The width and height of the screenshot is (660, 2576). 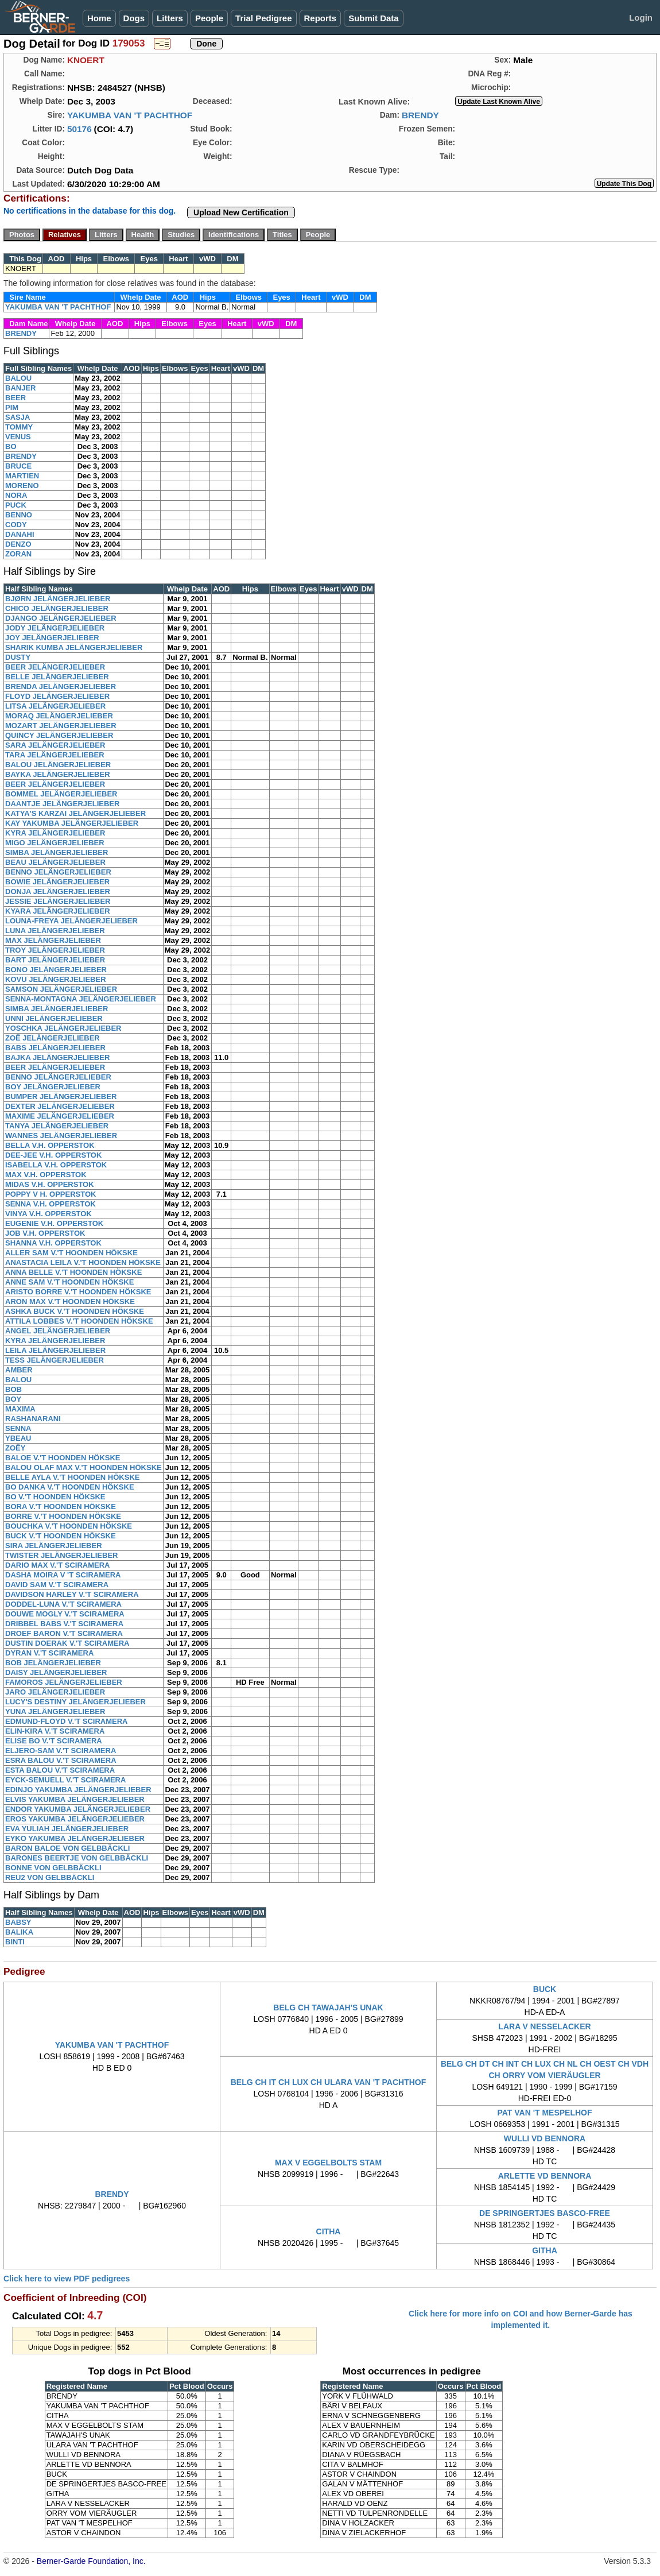 I want to click on DASHA MOIRA V 'T SCIRAMERA, so click(x=63, y=1575).